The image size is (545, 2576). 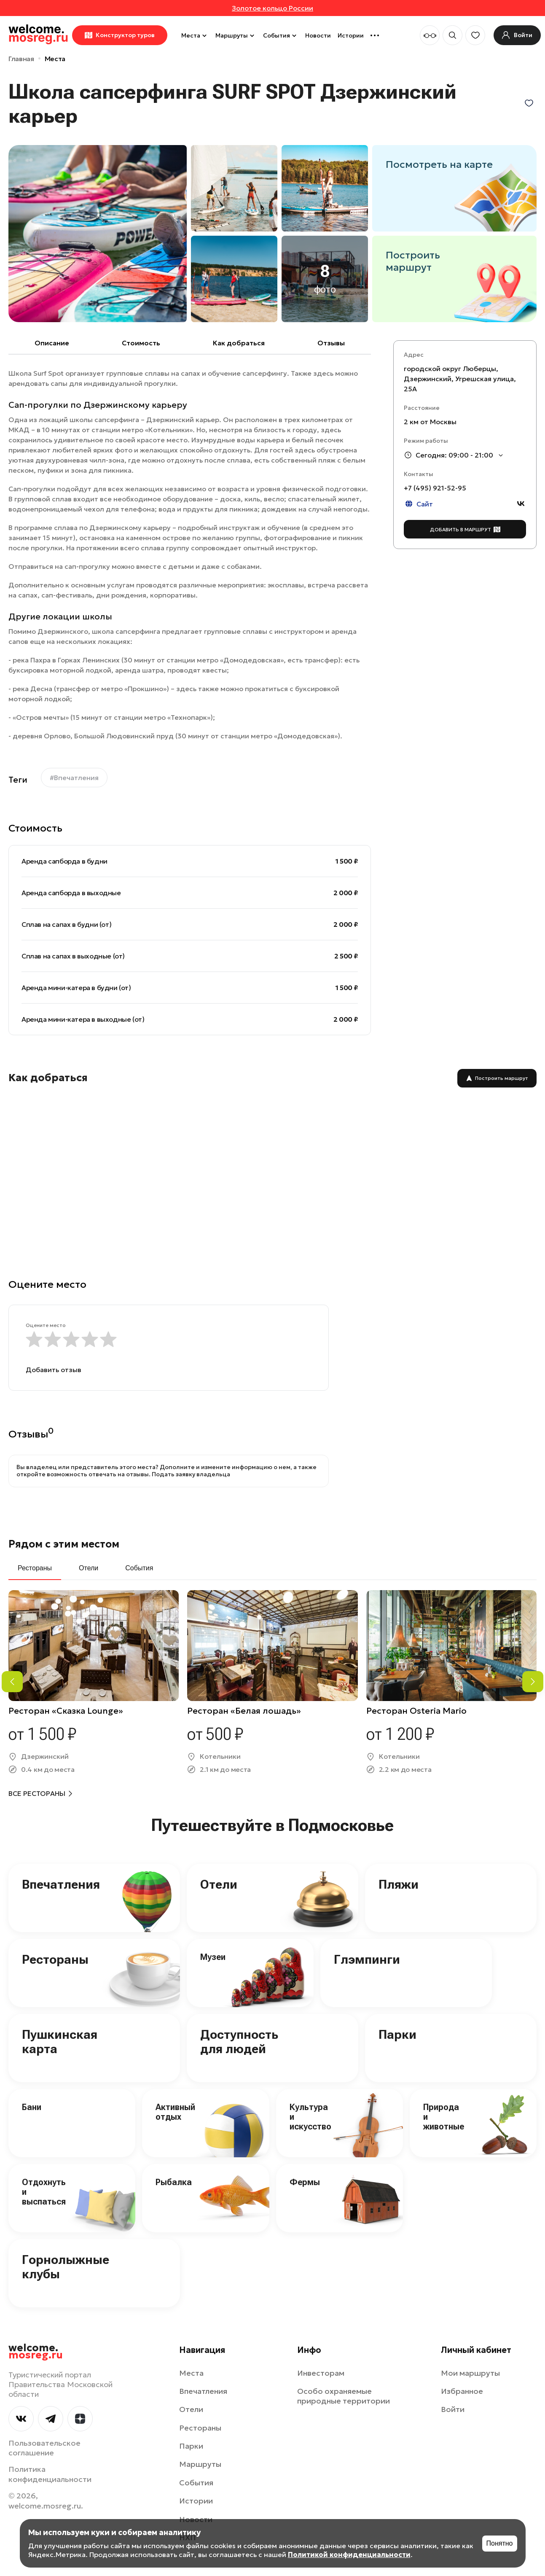 I want to click on Главная, so click(x=21, y=58).